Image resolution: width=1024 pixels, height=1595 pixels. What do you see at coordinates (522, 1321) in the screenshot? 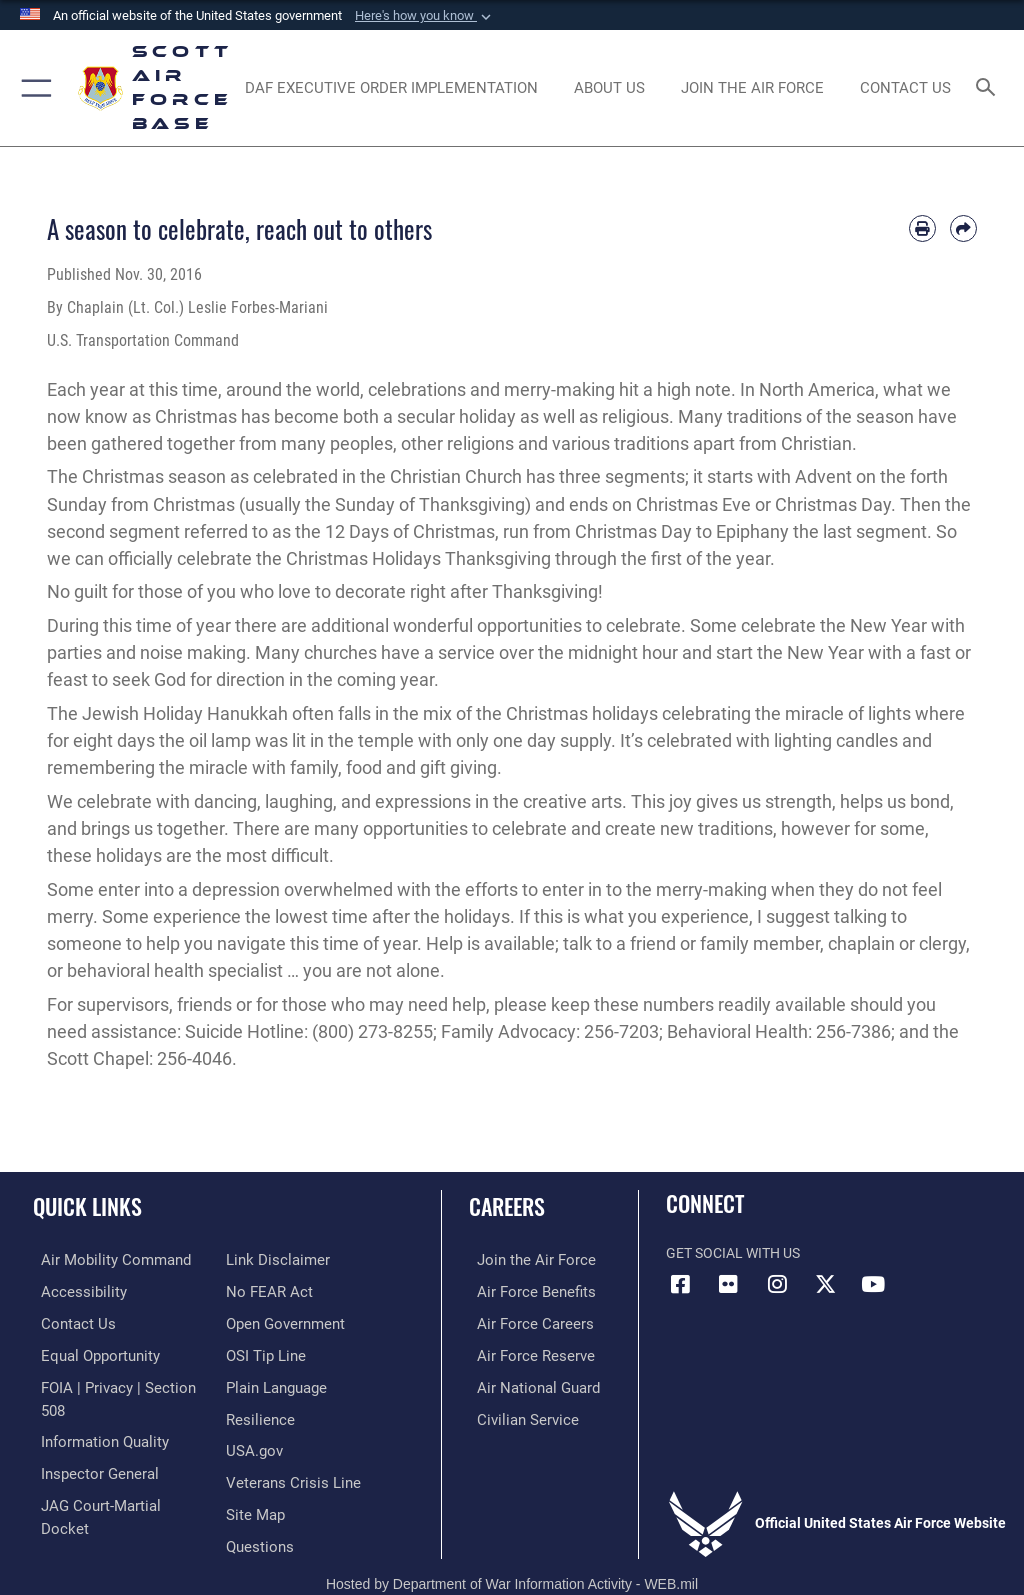
I see `[Link to Air Force careers opens in a new window]` at bounding box center [522, 1321].